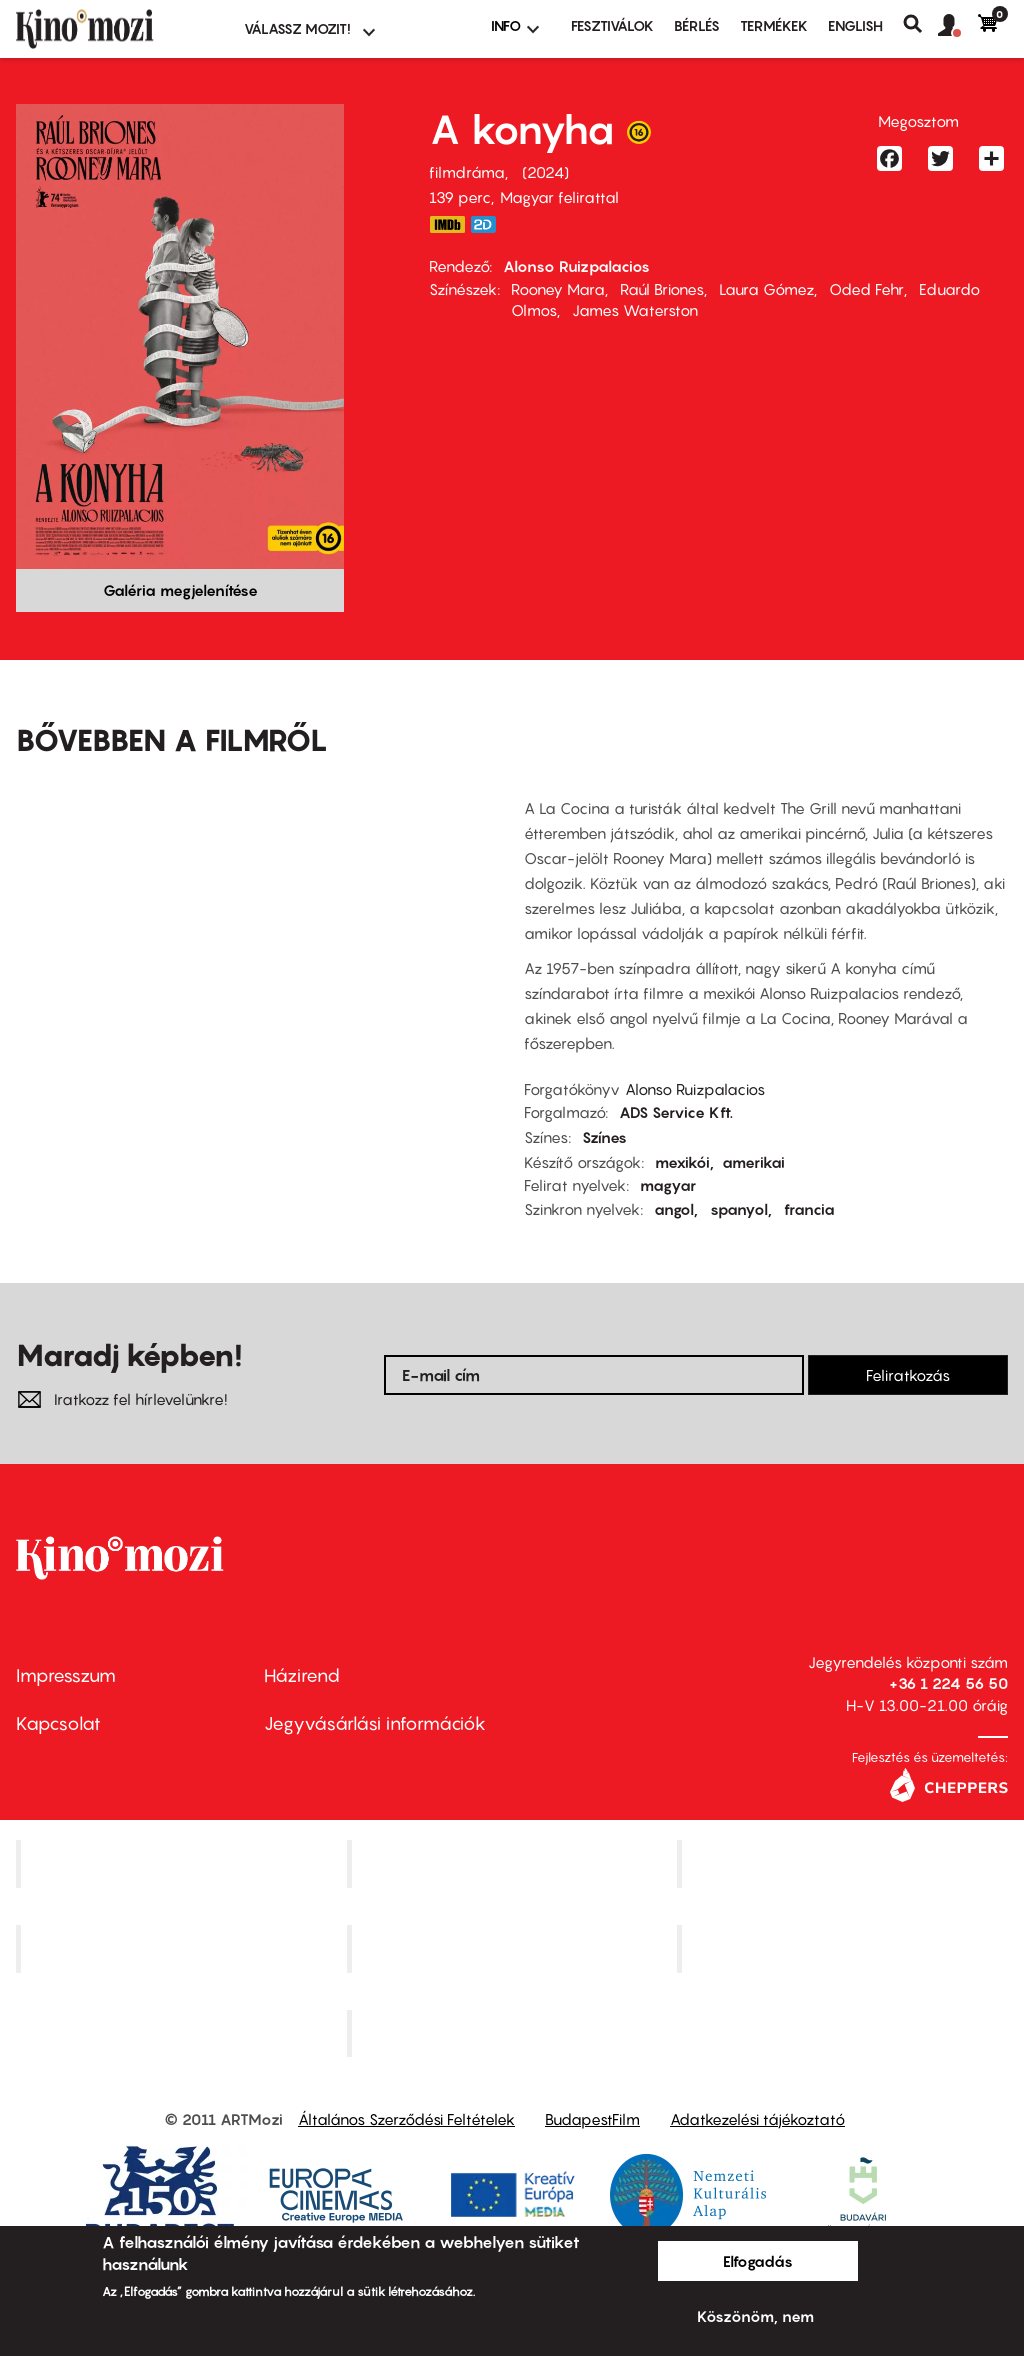  Describe the element at coordinates (908, 1375) in the screenshot. I see `Feliratkozás` at that location.